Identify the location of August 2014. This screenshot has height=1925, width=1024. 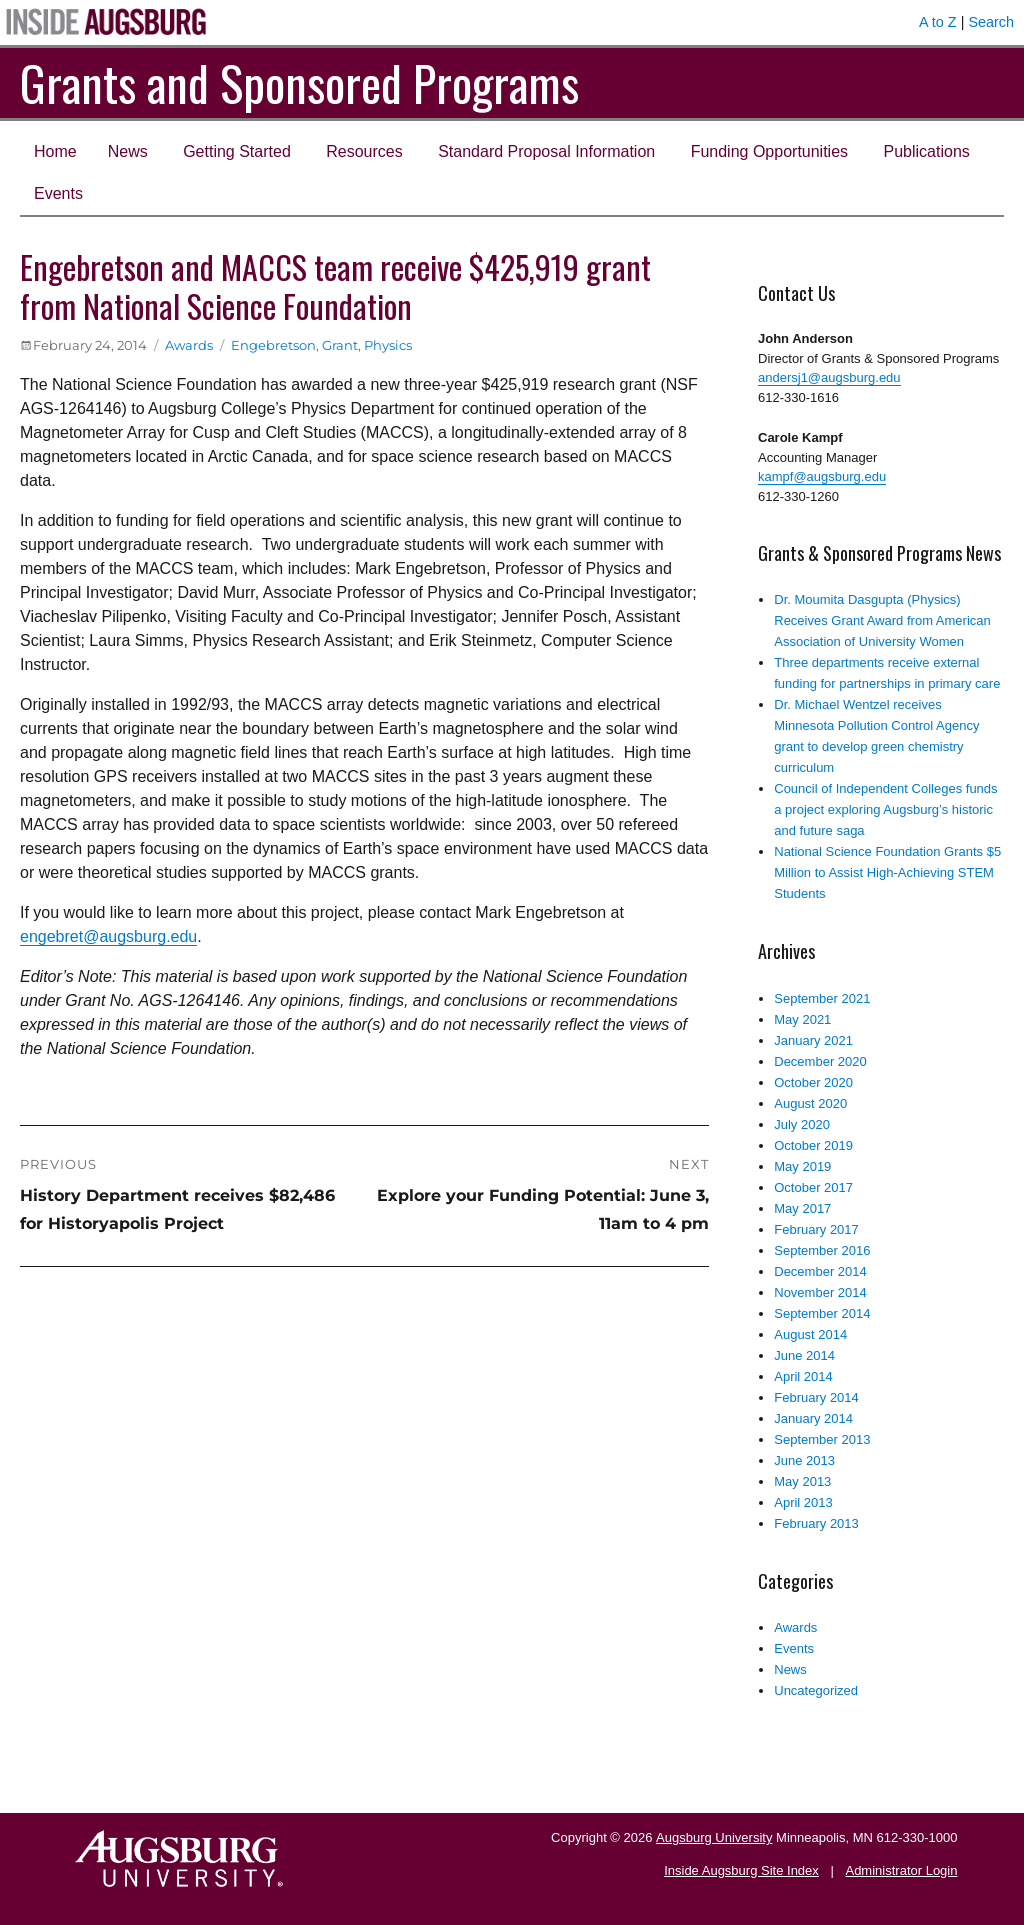
(810, 1334).